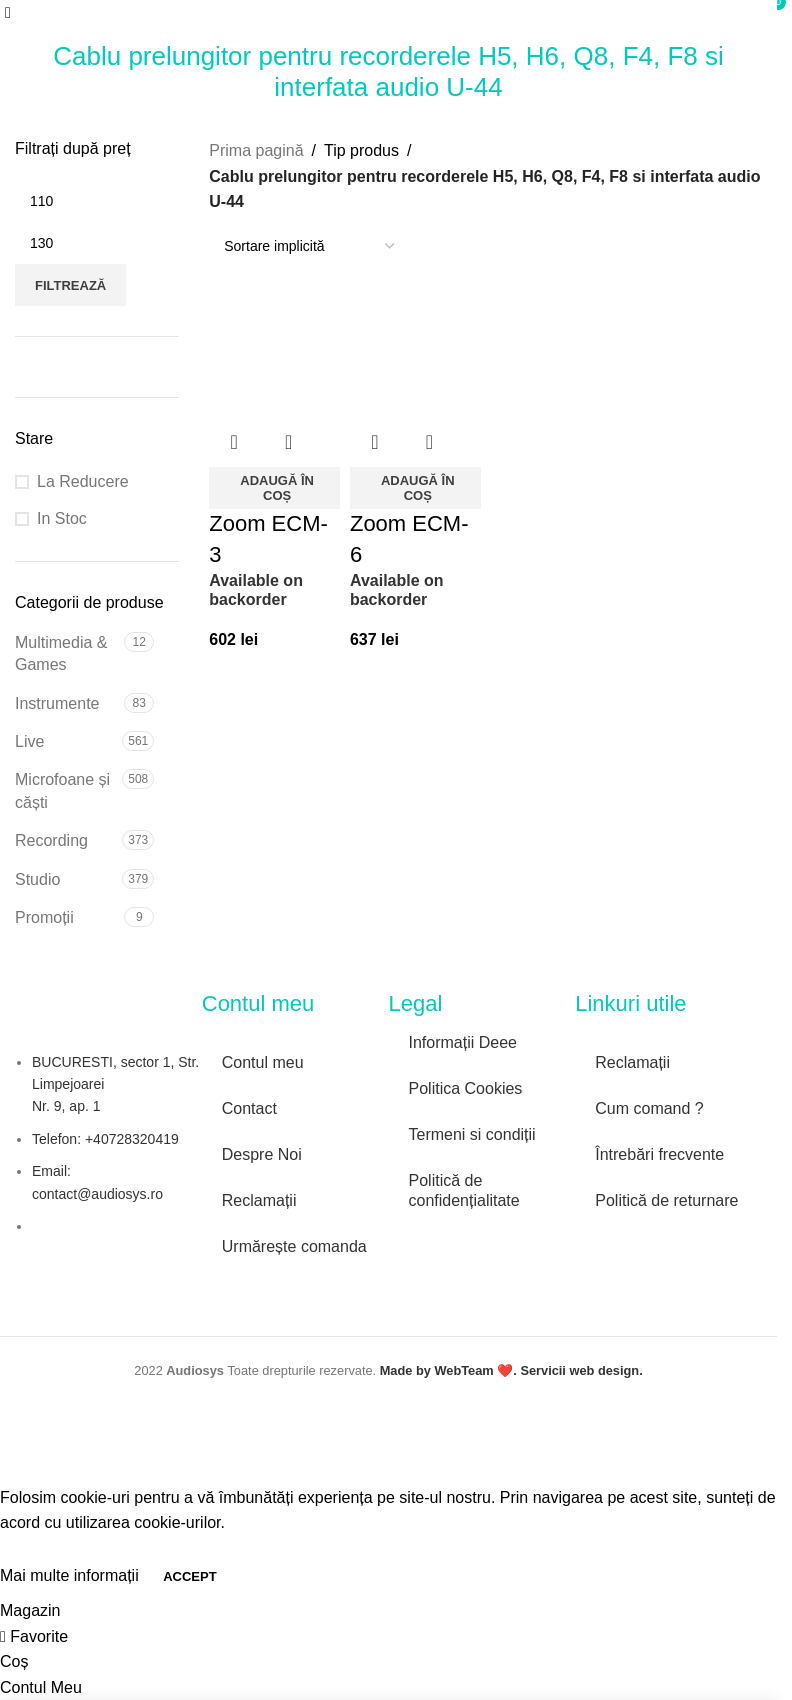 The height and width of the screenshot is (1700, 792). Describe the element at coordinates (83, 481) in the screenshot. I see `La Reducere` at that location.